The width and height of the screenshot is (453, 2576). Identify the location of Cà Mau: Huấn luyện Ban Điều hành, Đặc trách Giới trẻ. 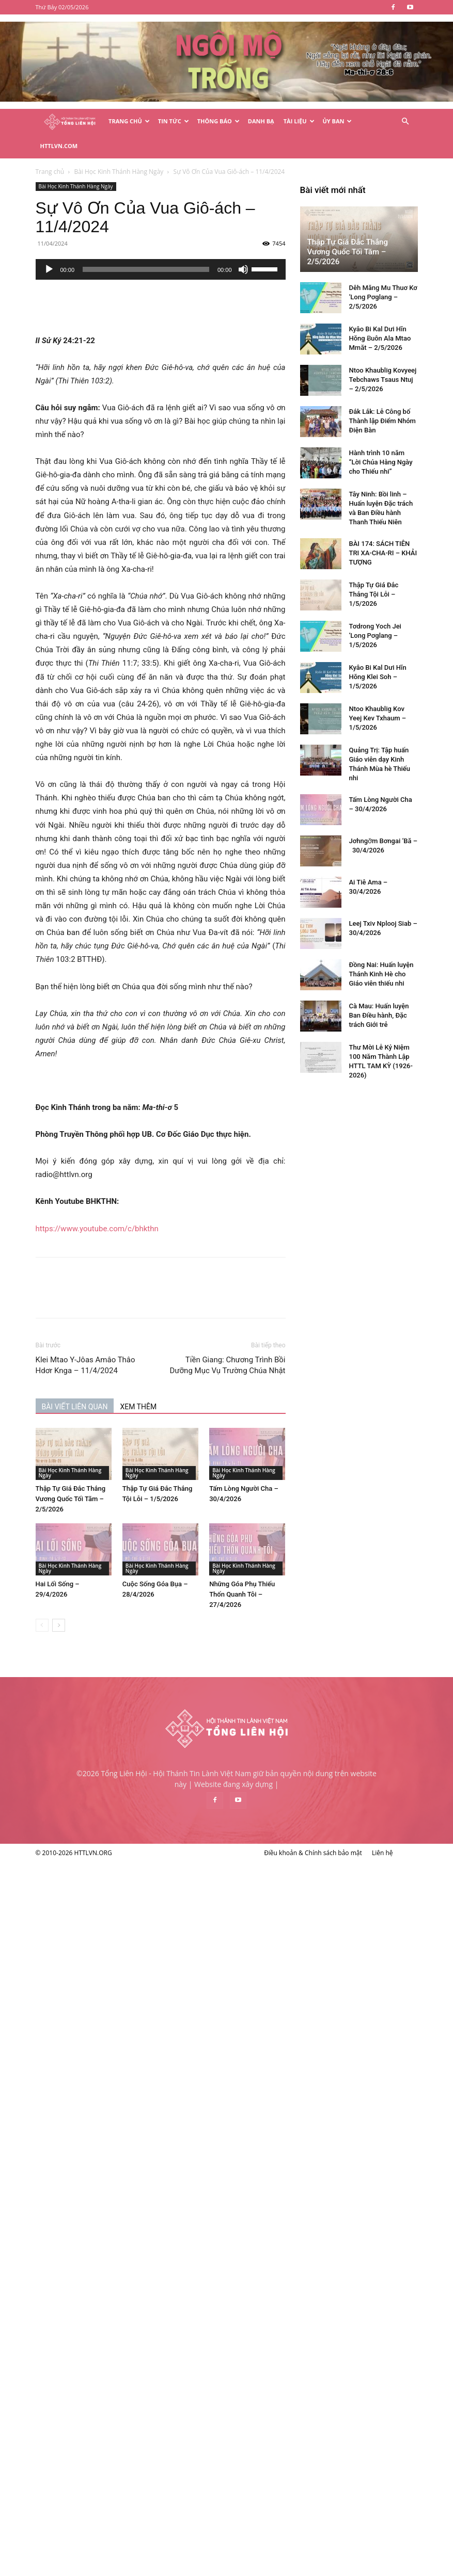
(115, 2465).